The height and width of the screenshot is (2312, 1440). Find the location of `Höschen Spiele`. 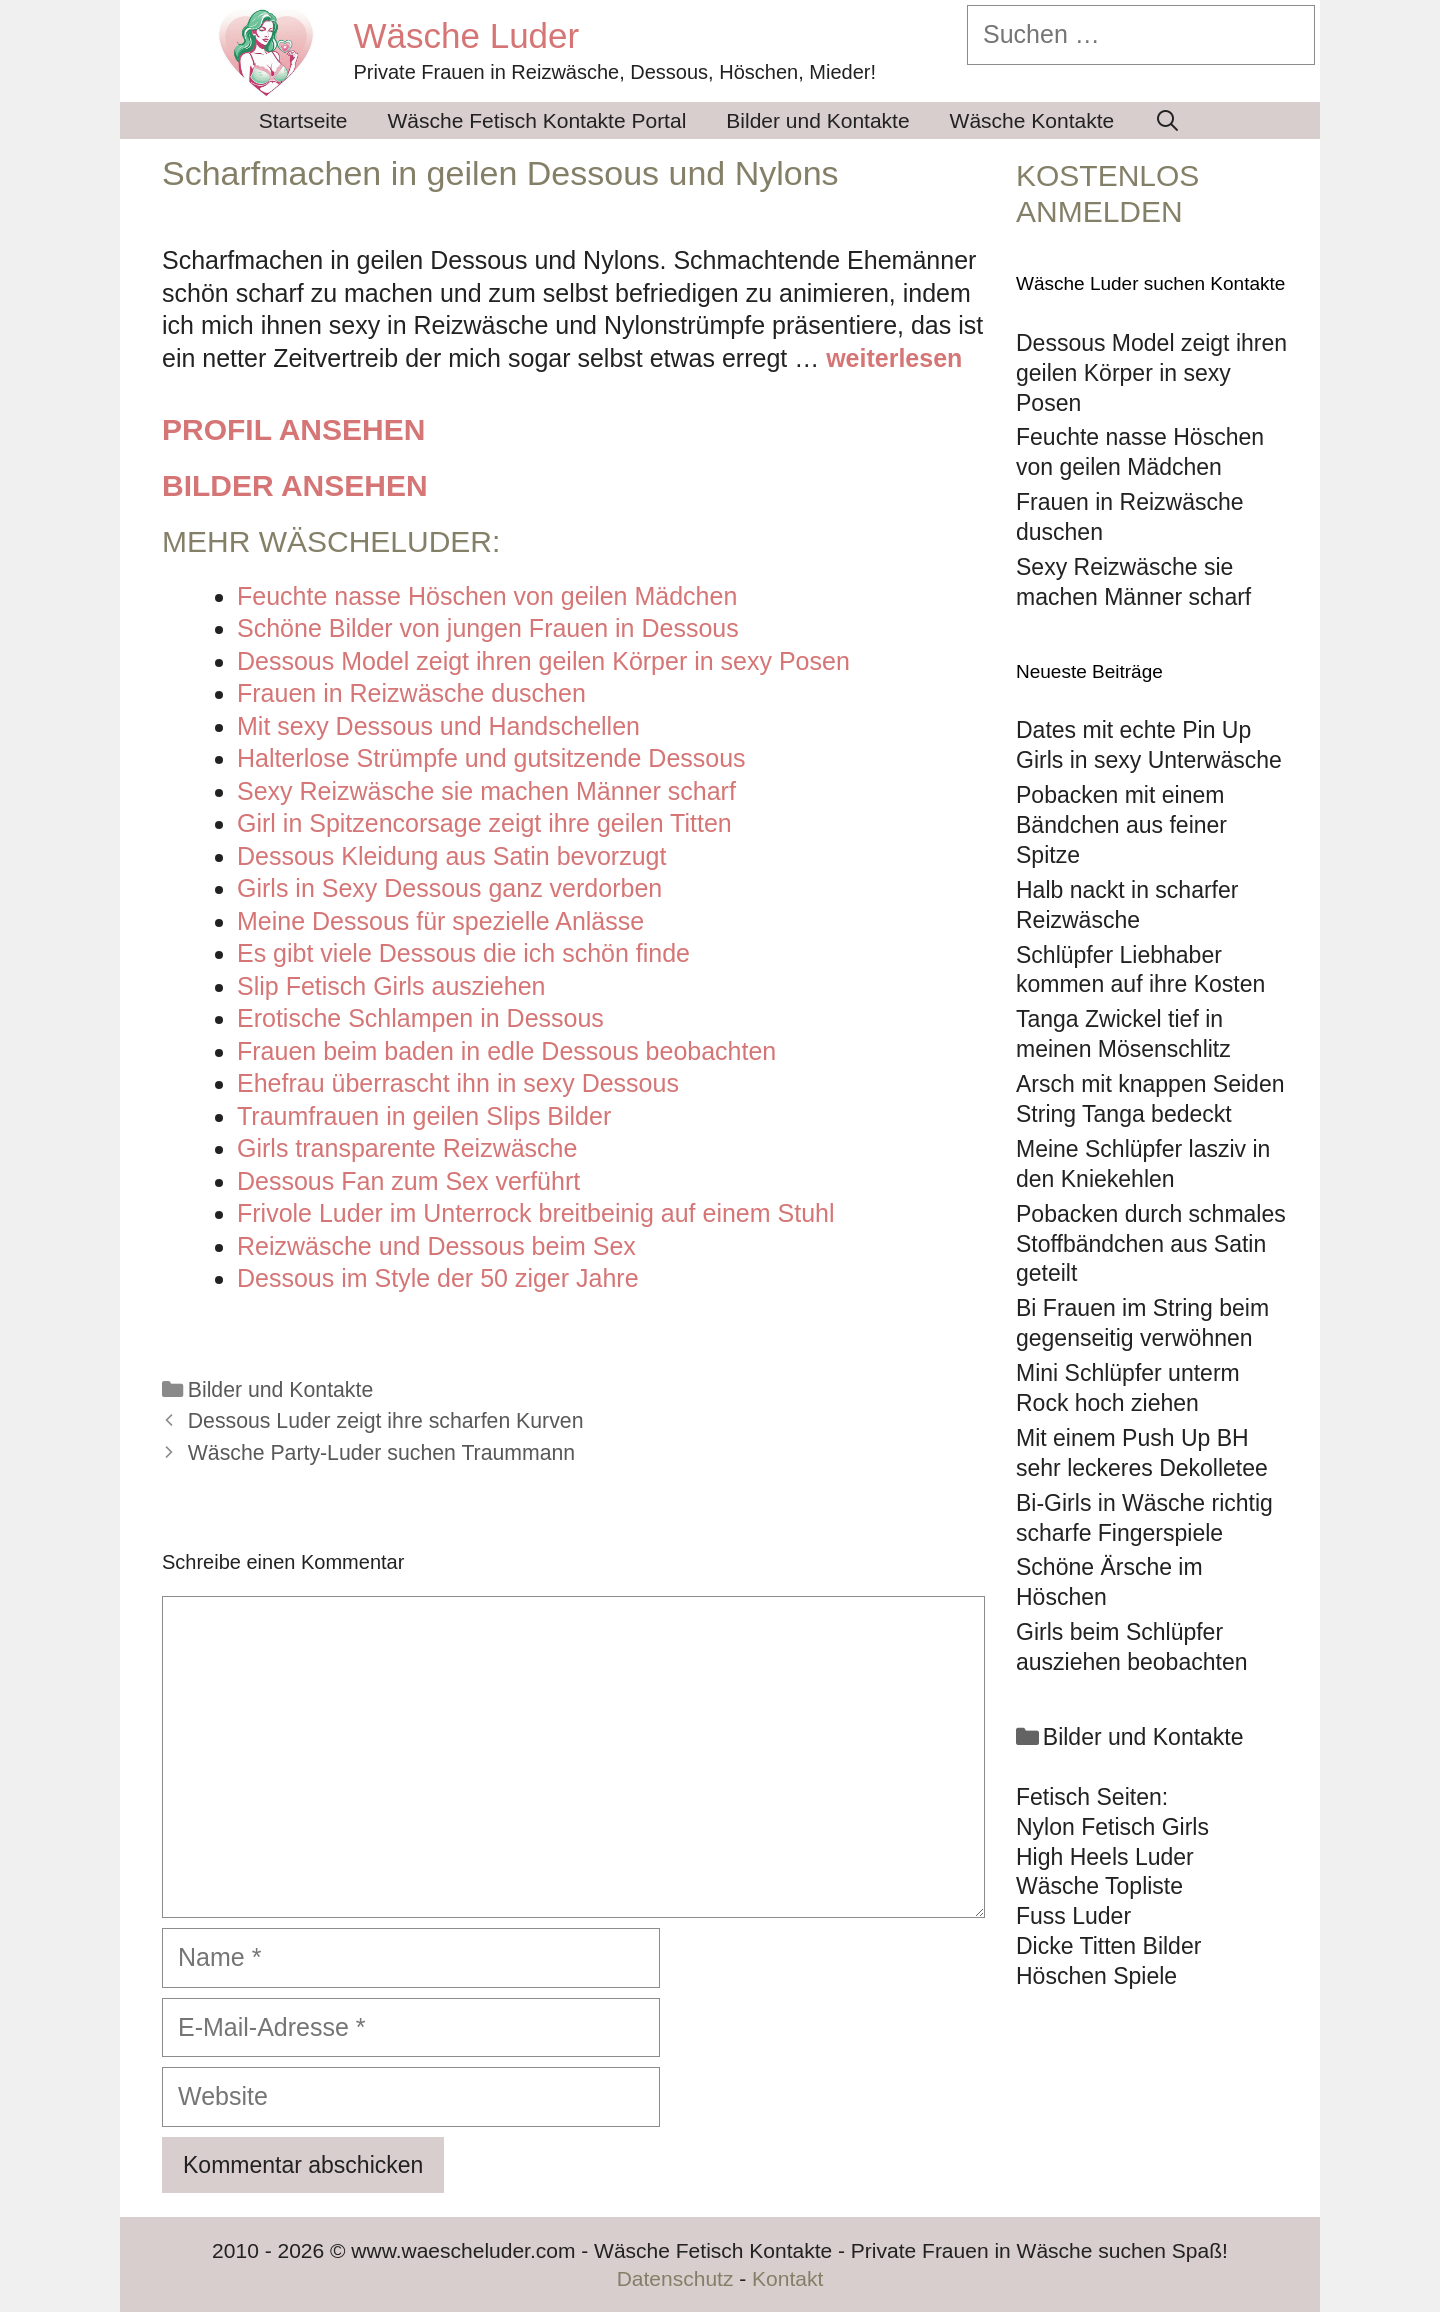

Höschen Spiele is located at coordinates (1096, 1976).